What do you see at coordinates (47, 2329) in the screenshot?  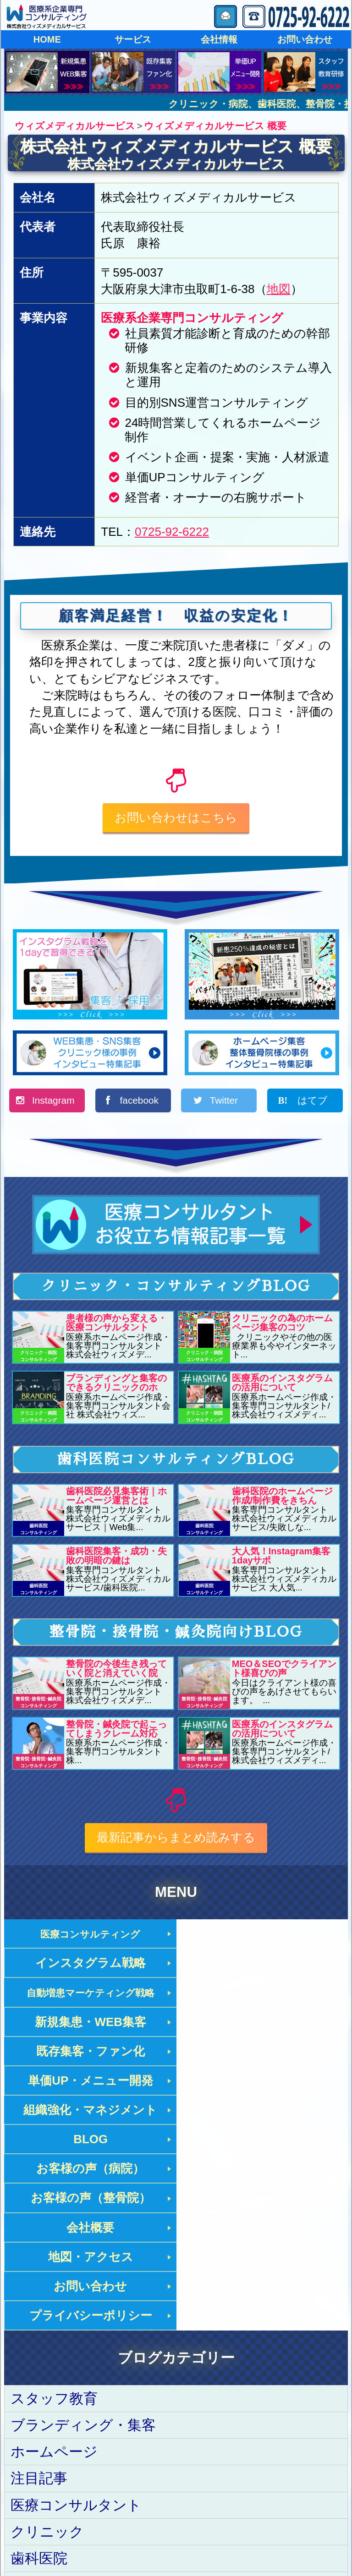 I see `クリニック` at bounding box center [47, 2329].